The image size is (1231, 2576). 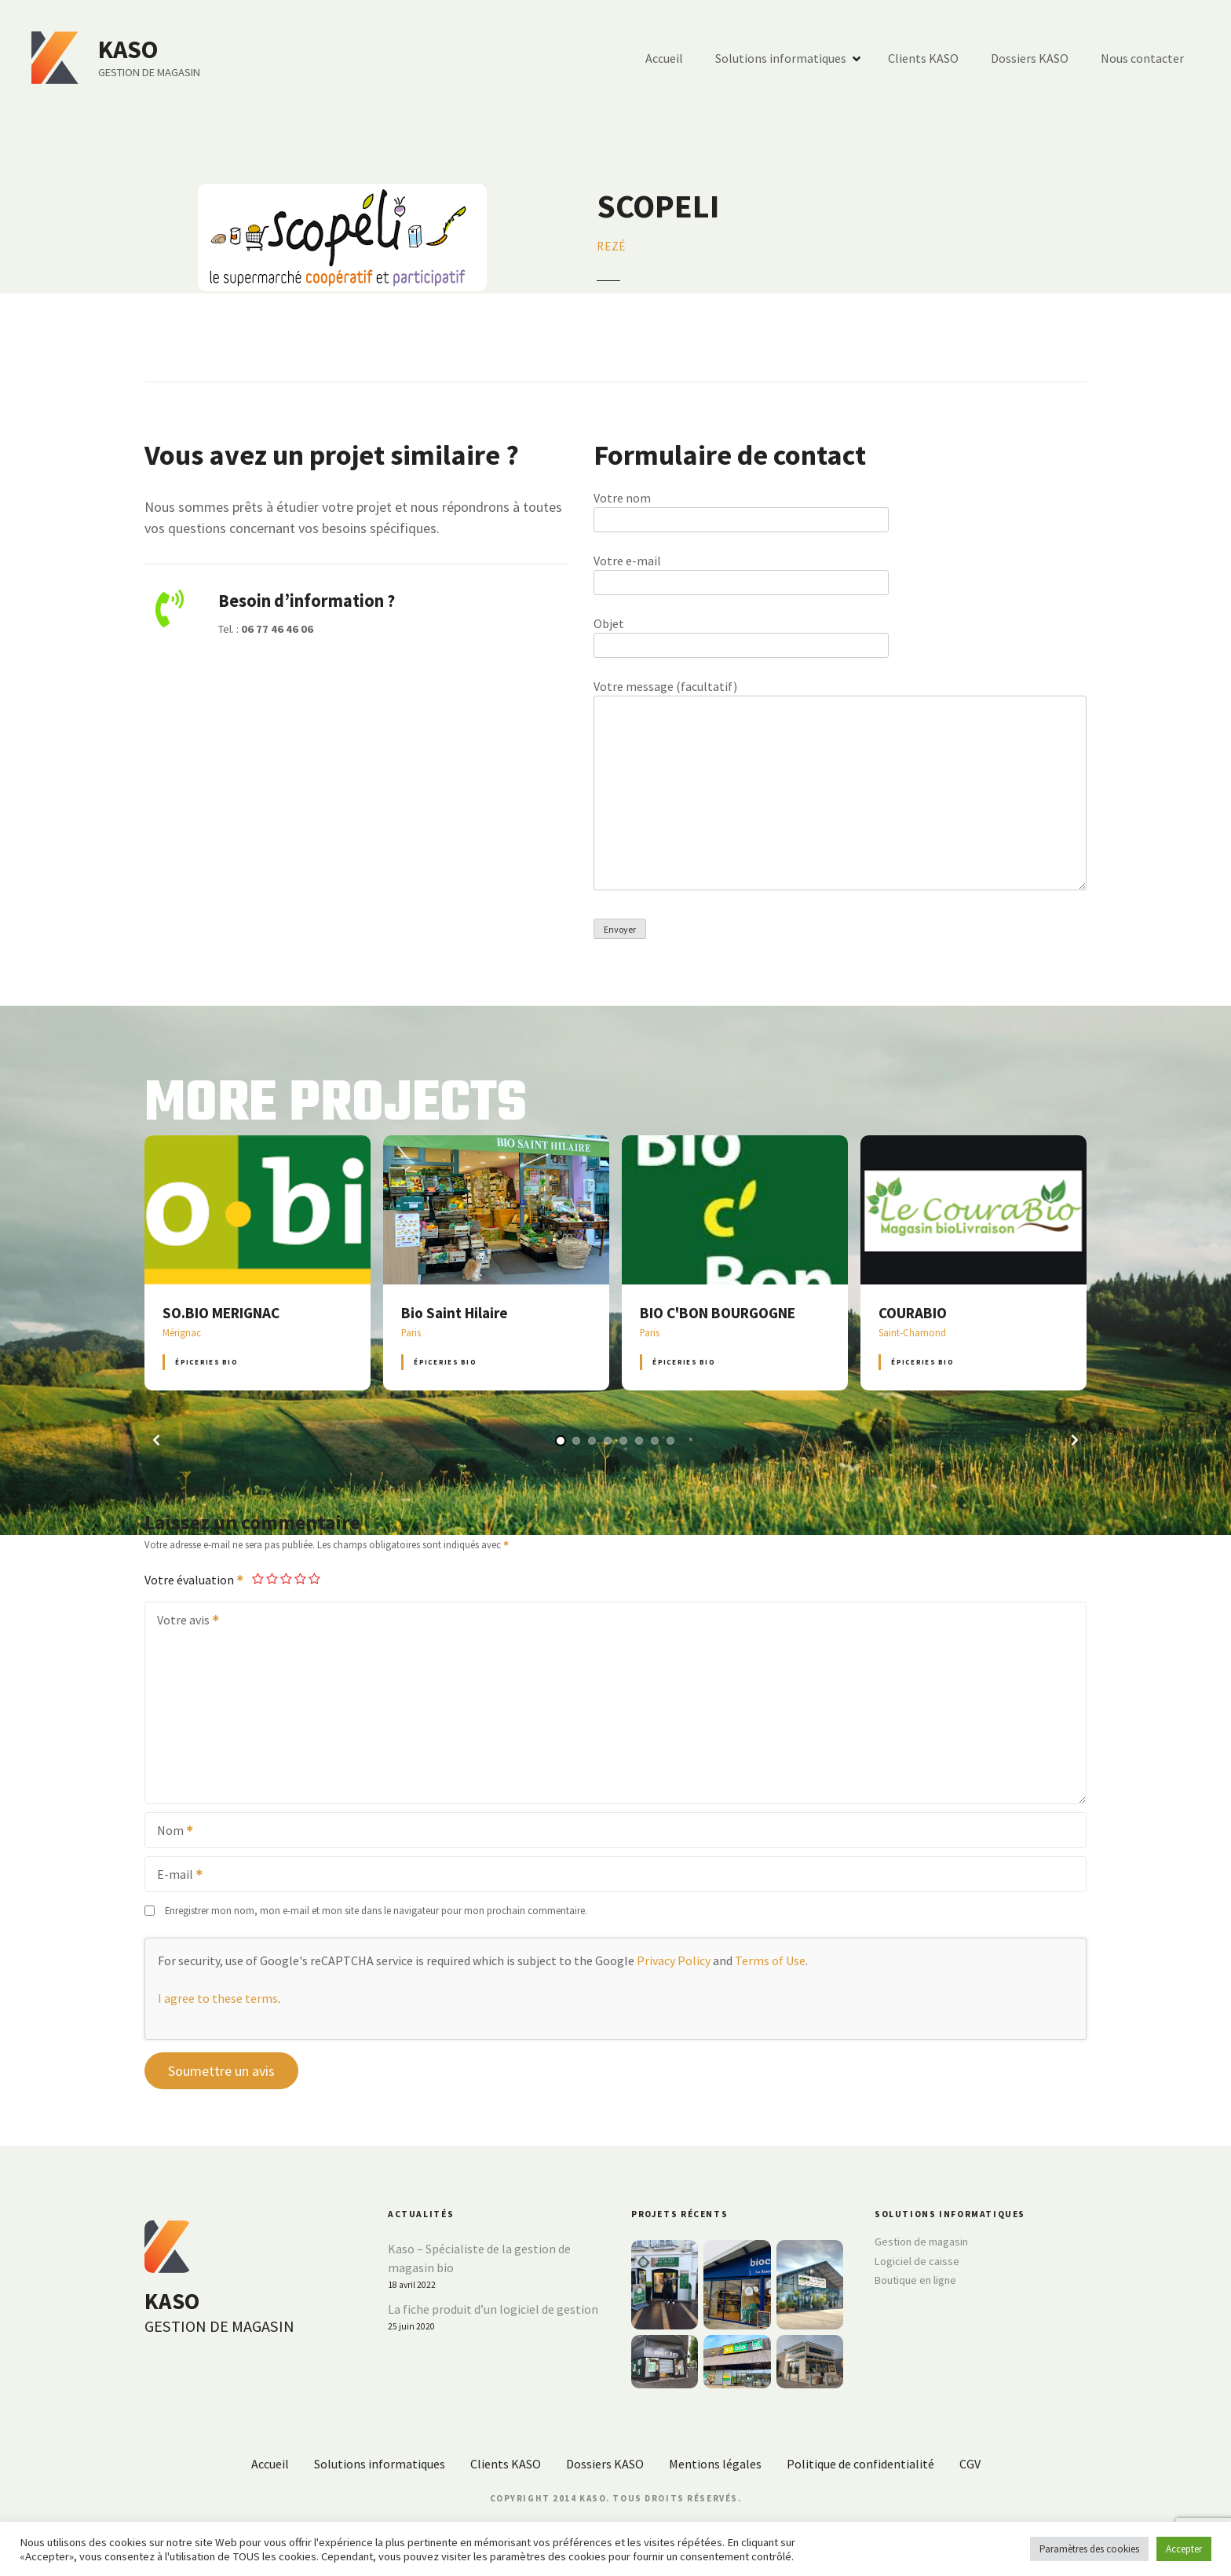 I want to click on La fiche produit d’un logiciel de gestion, so click(x=493, y=2309).